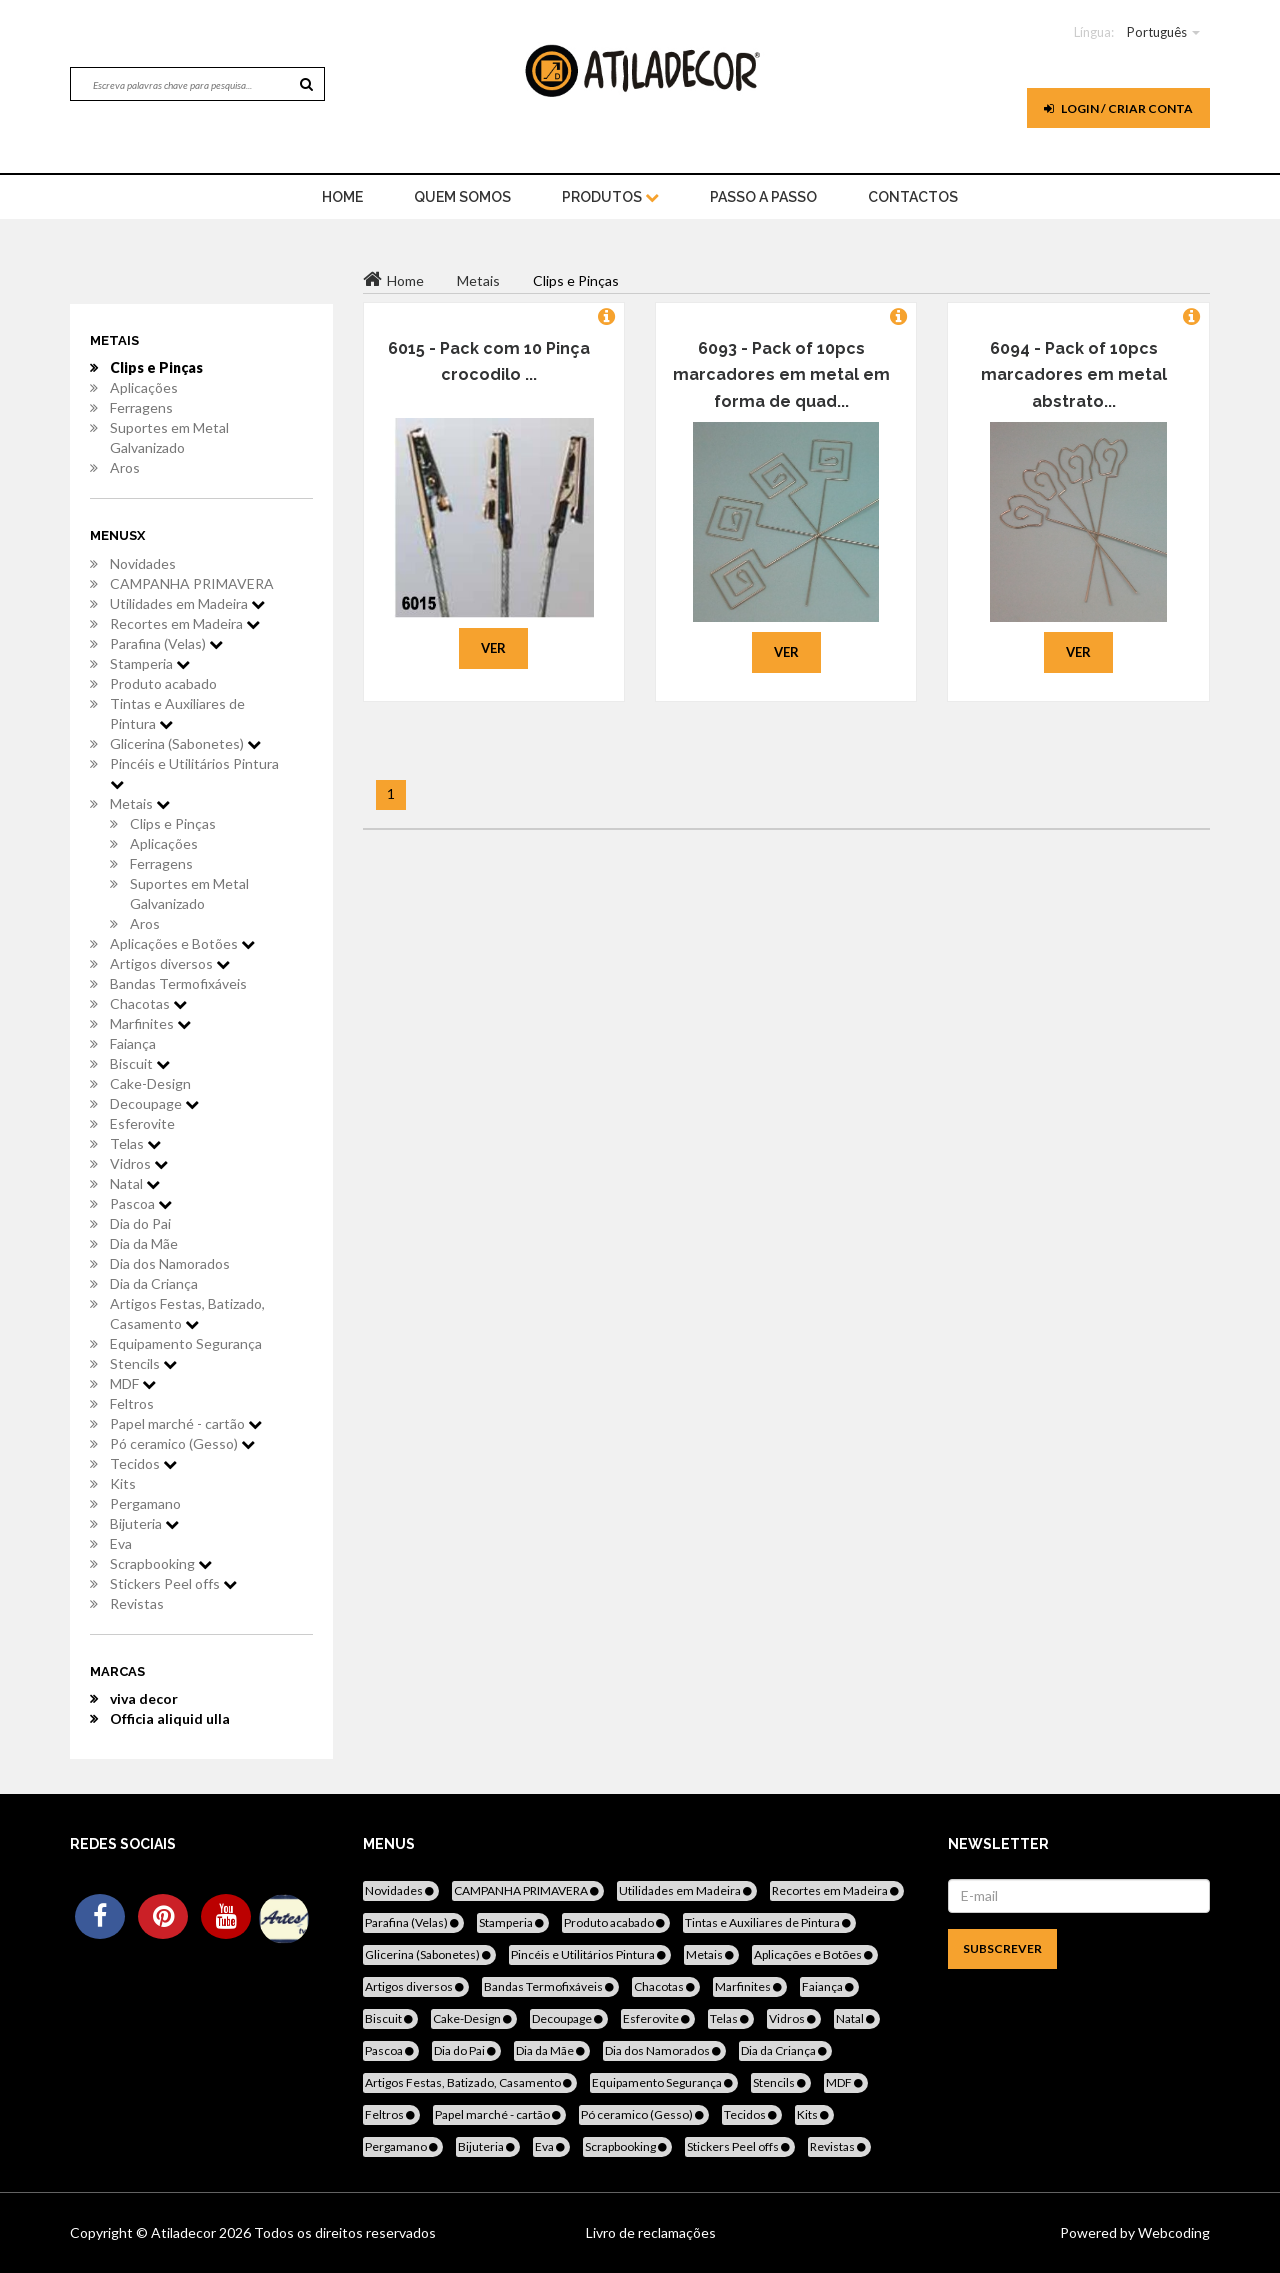 The width and height of the screenshot is (1280, 2273). What do you see at coordinates (133, 1043) in the screenshot?
I see `Faiança` at bounding box center [133, 1043].